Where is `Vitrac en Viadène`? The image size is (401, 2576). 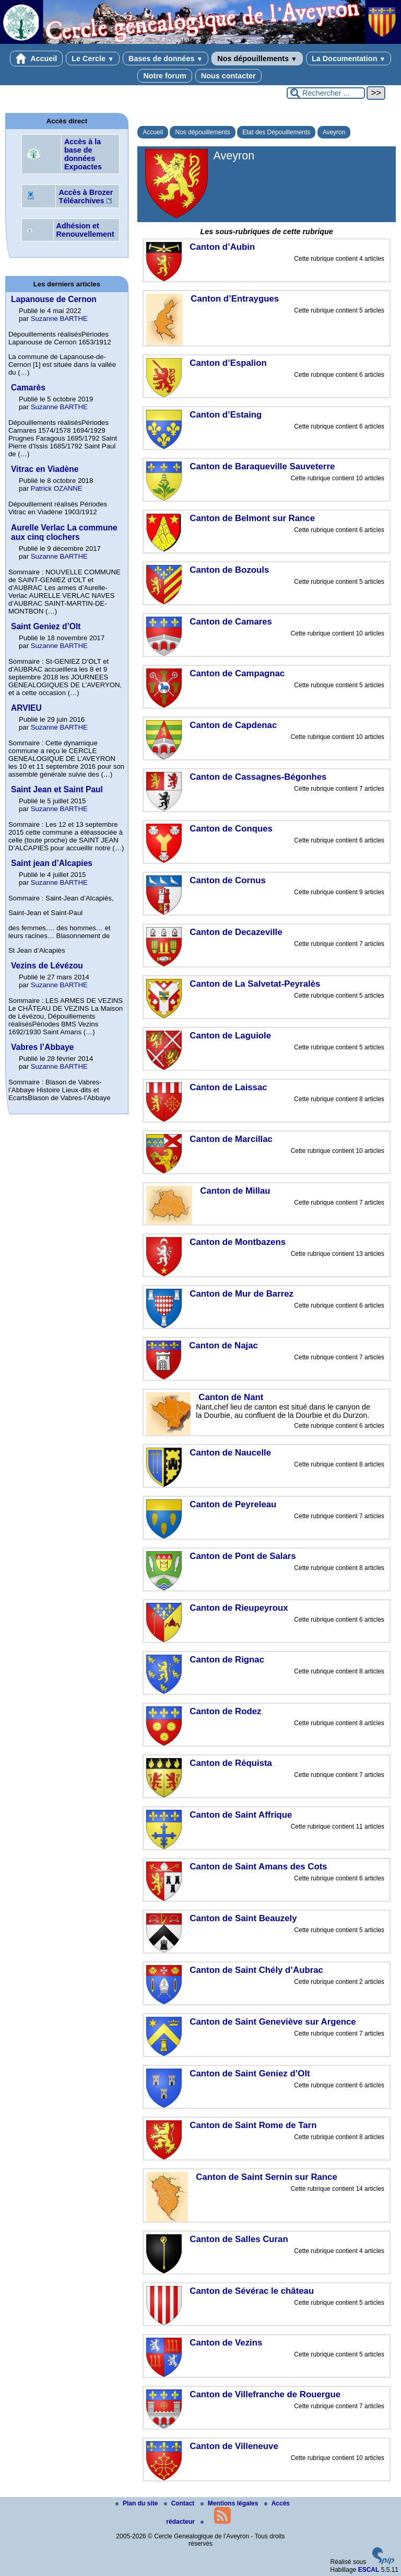
Vitrac en Viadène is located at coordinates (44, 469).